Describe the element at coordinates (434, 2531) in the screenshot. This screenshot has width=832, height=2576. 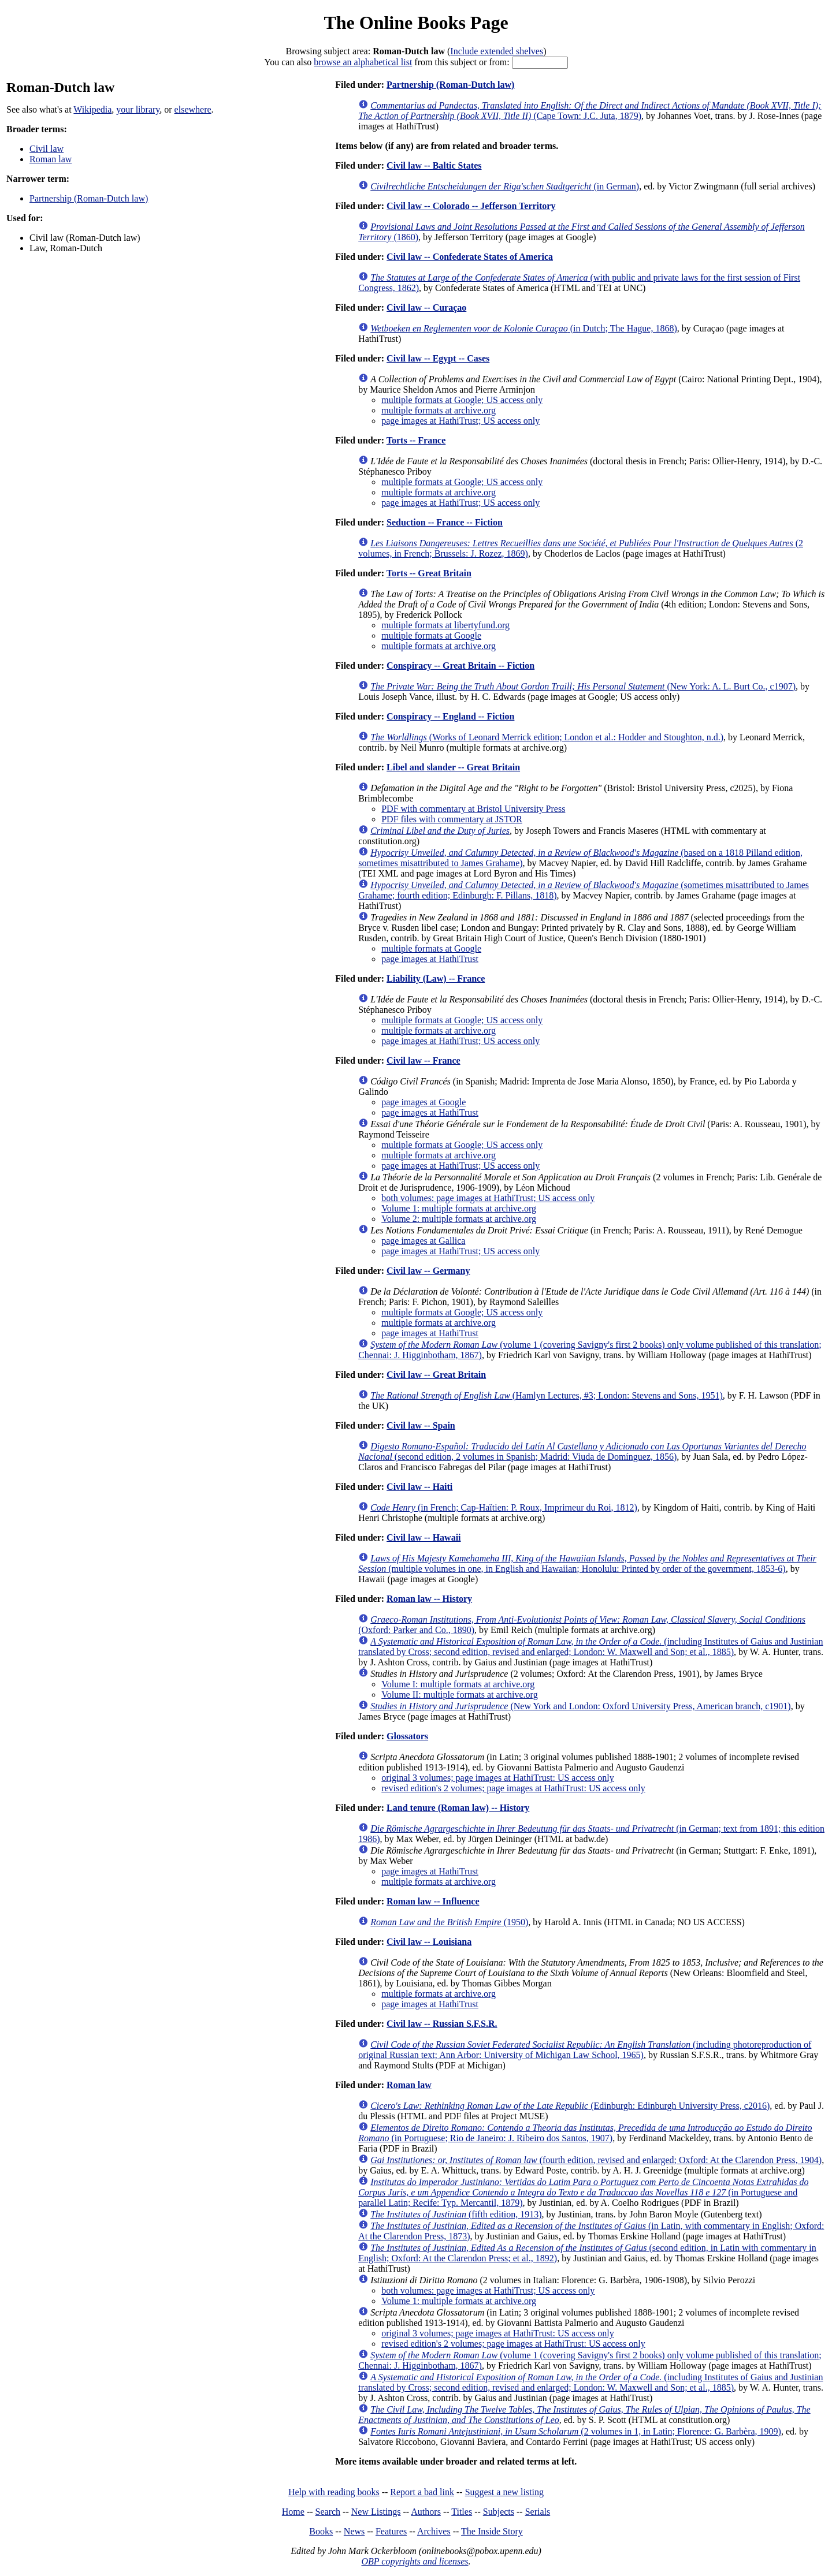
I see `Archives` at that location.